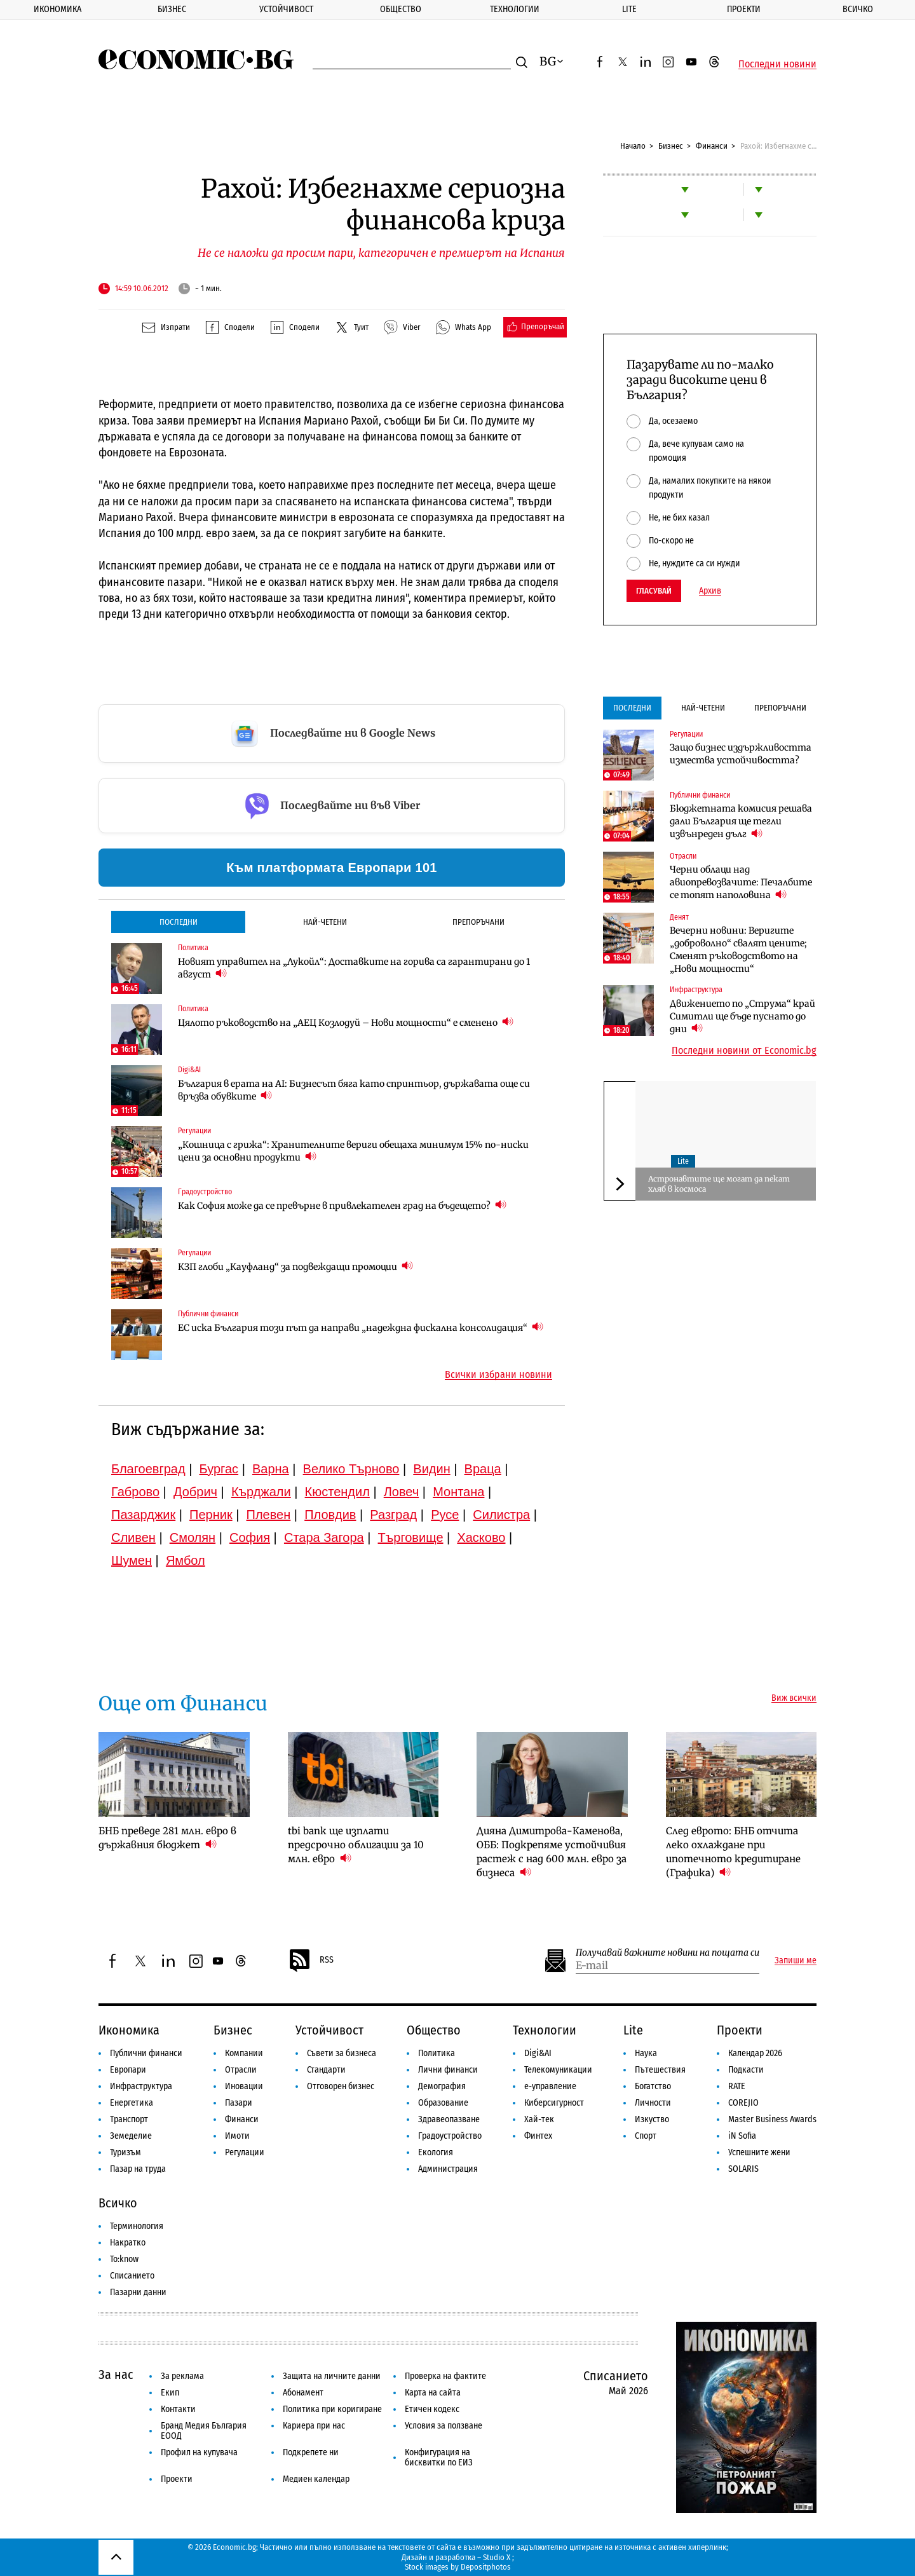  What do you see at coordinates (124, 2259) in the screenshot?
I see `To:know` at bounding box center [124, 2259].